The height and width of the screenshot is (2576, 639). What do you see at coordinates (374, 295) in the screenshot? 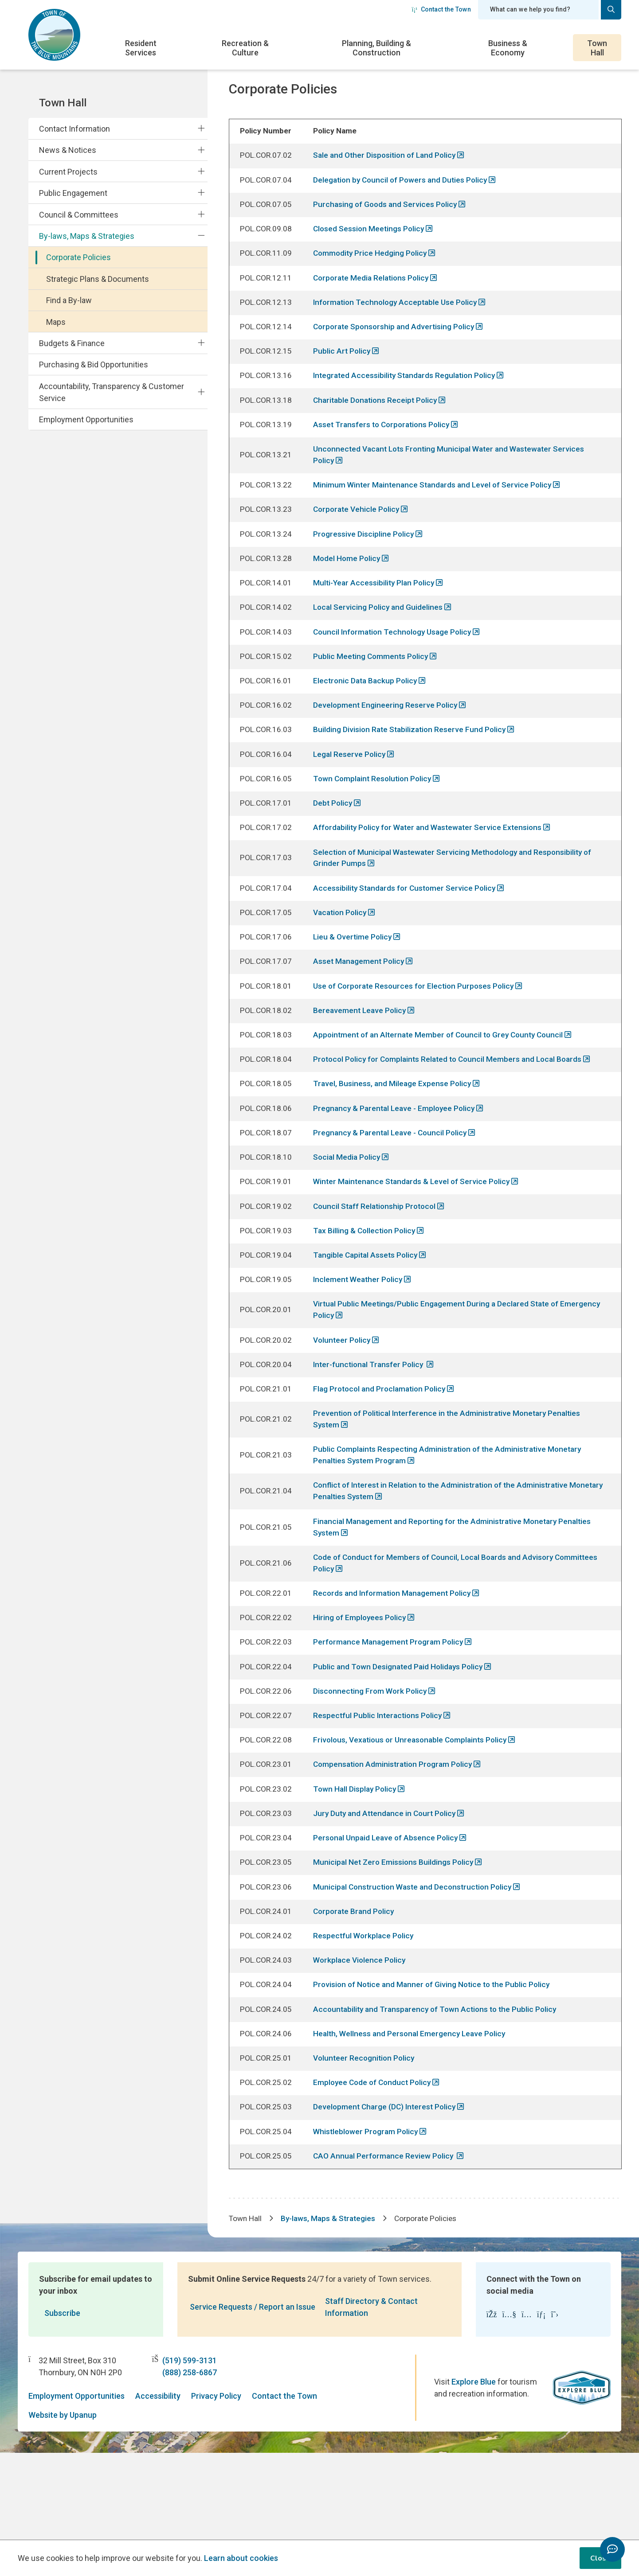
I see `Corporate Media Relations Policy` at bounding box center [374, 295].